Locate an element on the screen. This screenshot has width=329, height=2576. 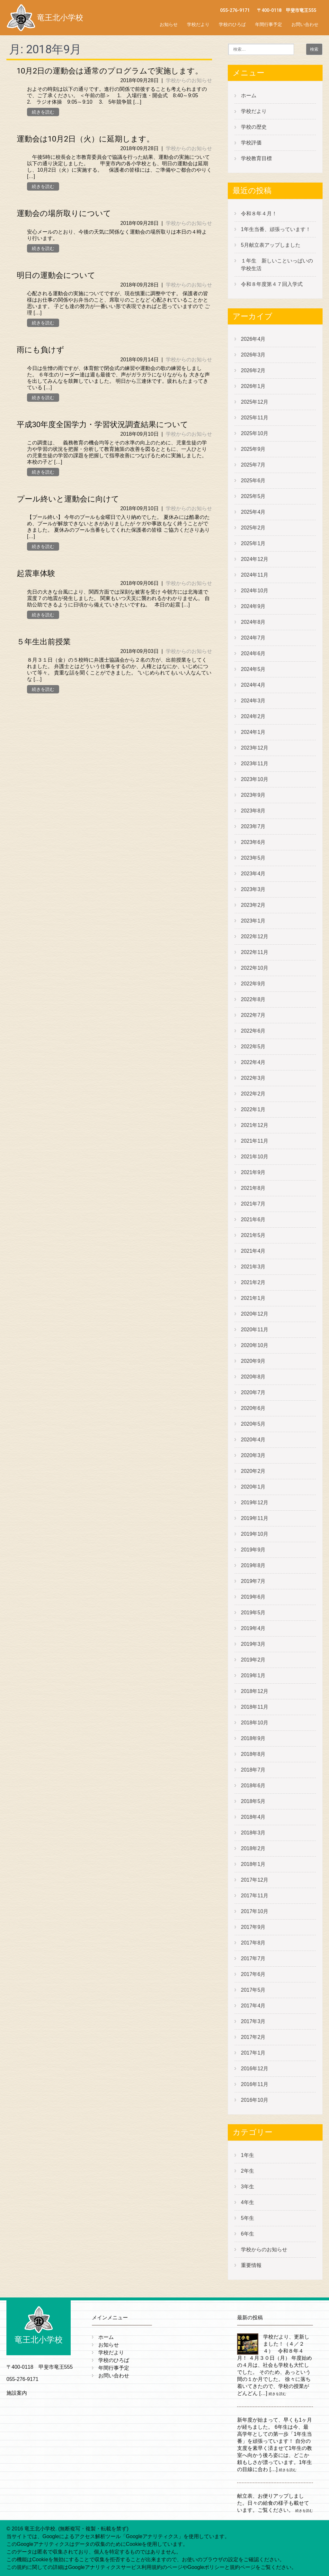
5年生 is located at coordinates (247, 2218).